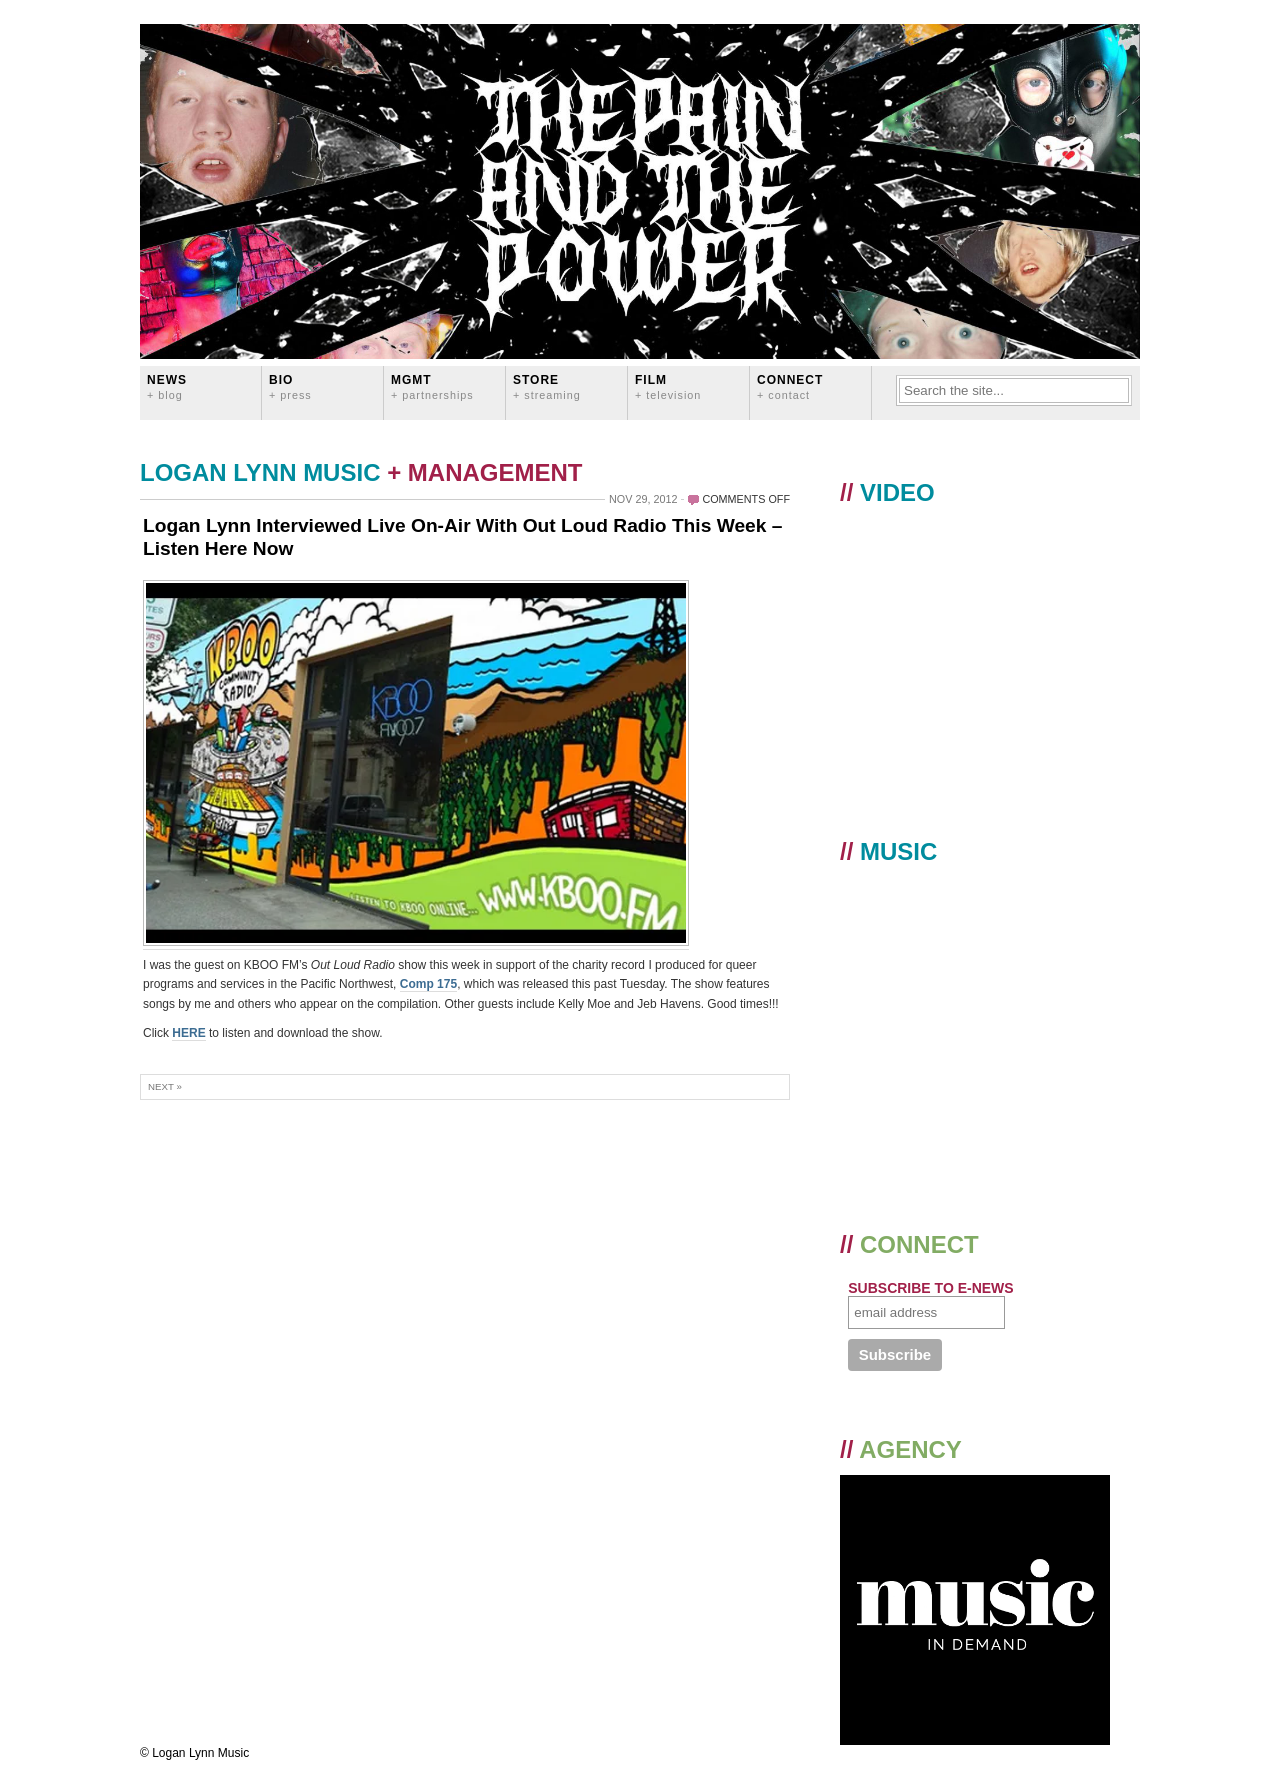  I want to click on MGMT, so click(432, 386).